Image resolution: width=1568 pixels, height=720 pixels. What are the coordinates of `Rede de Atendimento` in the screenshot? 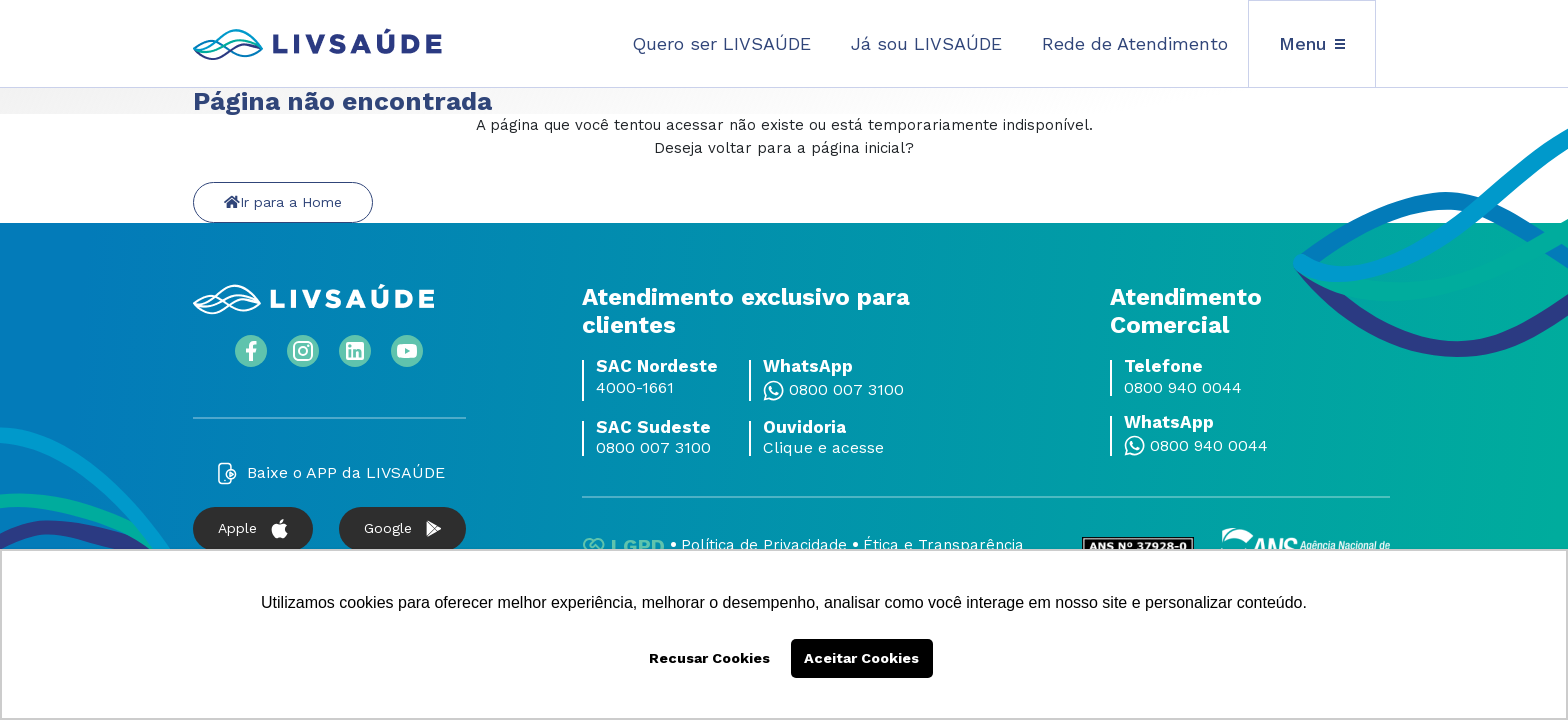 It's located at (1135, 43).